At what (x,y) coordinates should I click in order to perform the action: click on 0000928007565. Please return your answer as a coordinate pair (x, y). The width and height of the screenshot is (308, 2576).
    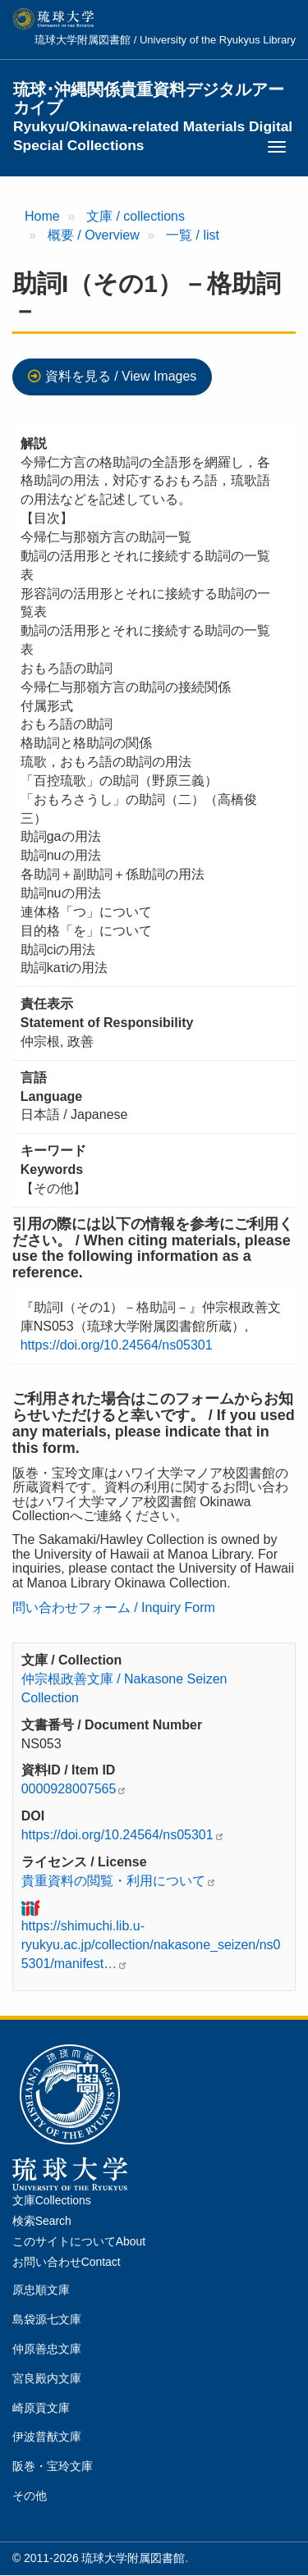
    Looking at the image, I should click on (69, 1789).